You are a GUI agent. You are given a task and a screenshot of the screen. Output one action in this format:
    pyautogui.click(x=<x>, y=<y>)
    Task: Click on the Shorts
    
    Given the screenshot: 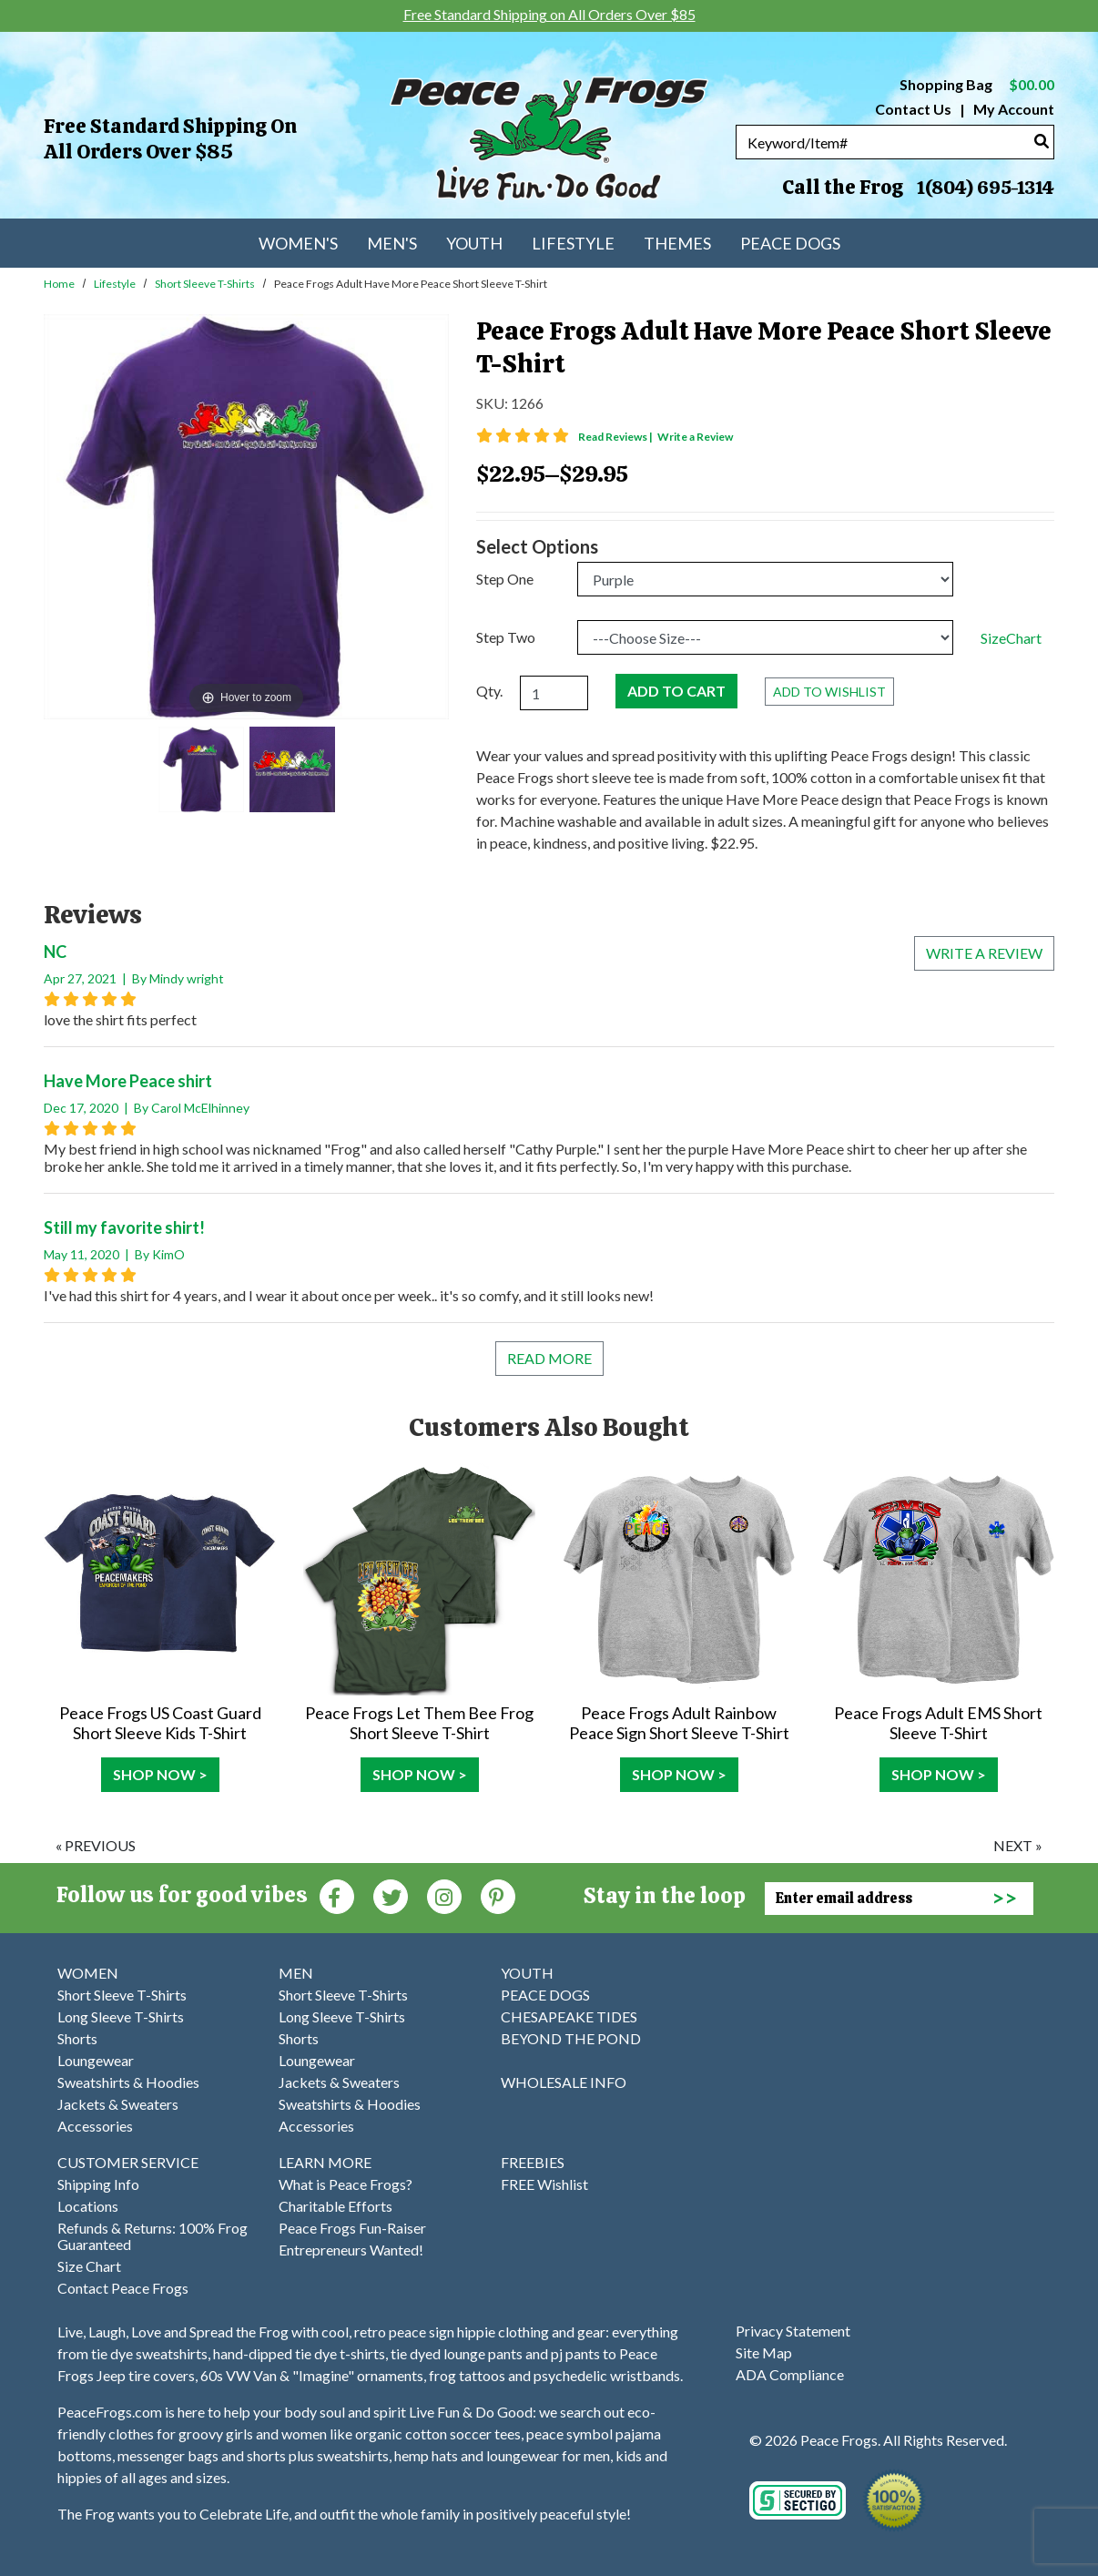 What is the action you would take?
    pyautogui.click(x=77, y=2038)
    